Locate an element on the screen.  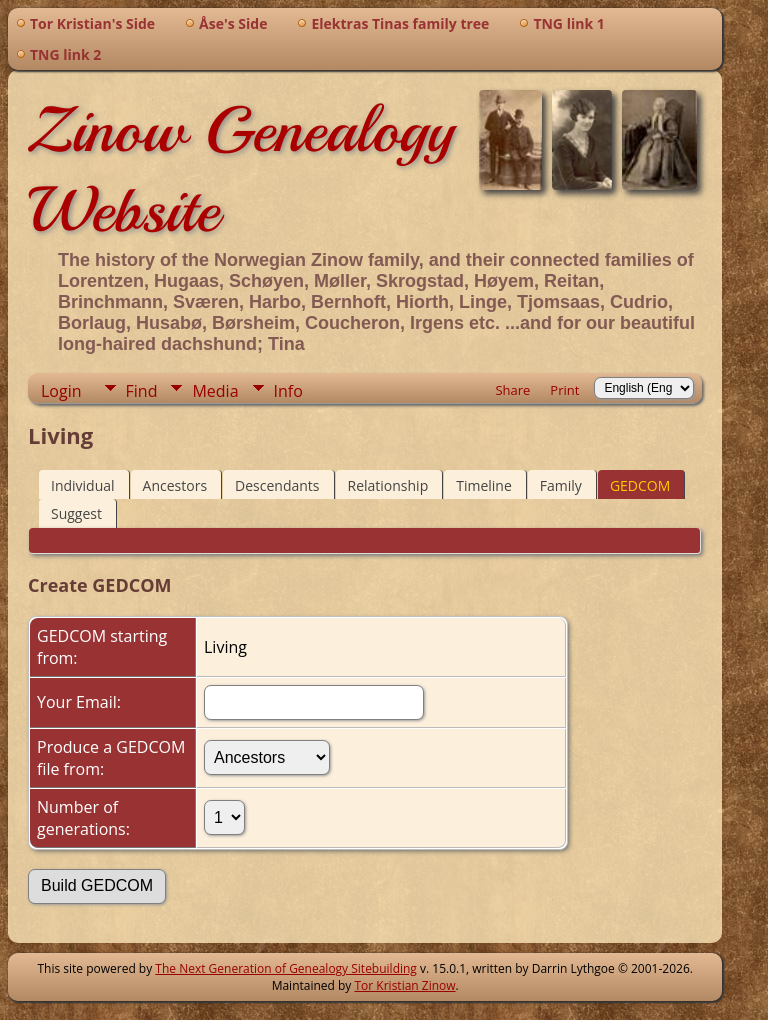
Media is located at coordinates (215, 391).